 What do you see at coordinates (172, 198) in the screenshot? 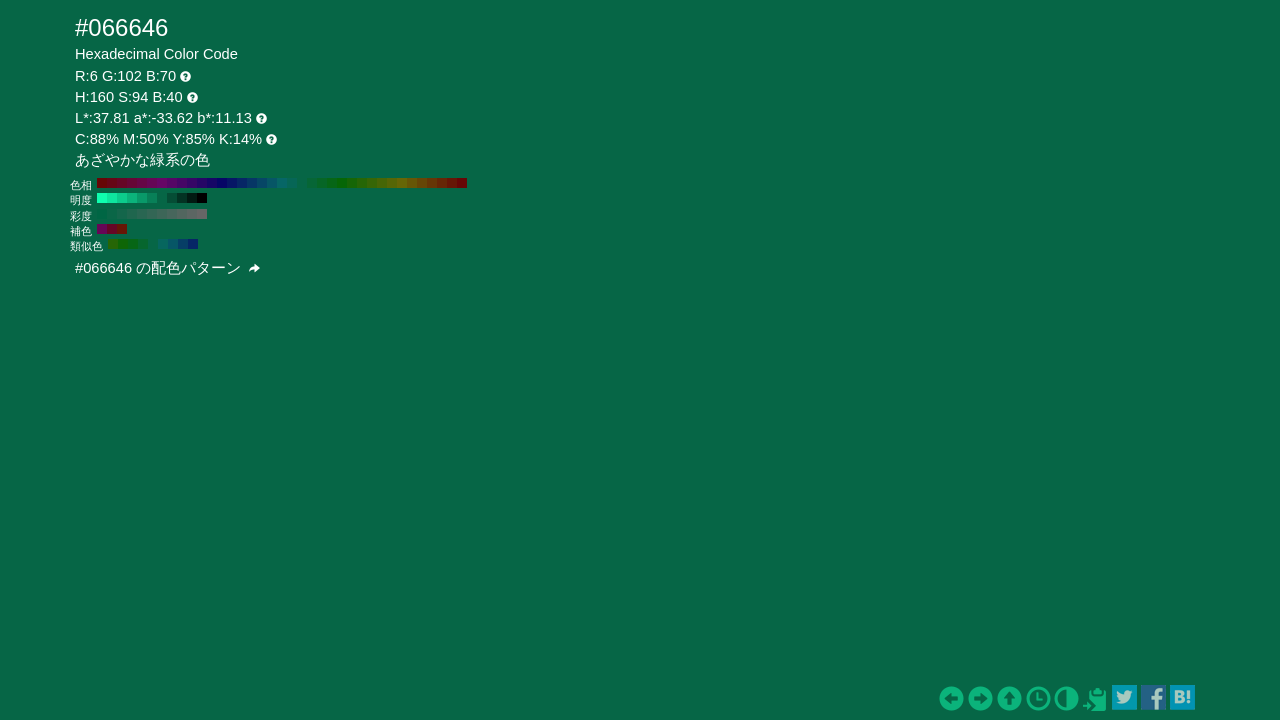
I see `#054d35 H:160 S:94 B:30` at bounding box center [172, 198].